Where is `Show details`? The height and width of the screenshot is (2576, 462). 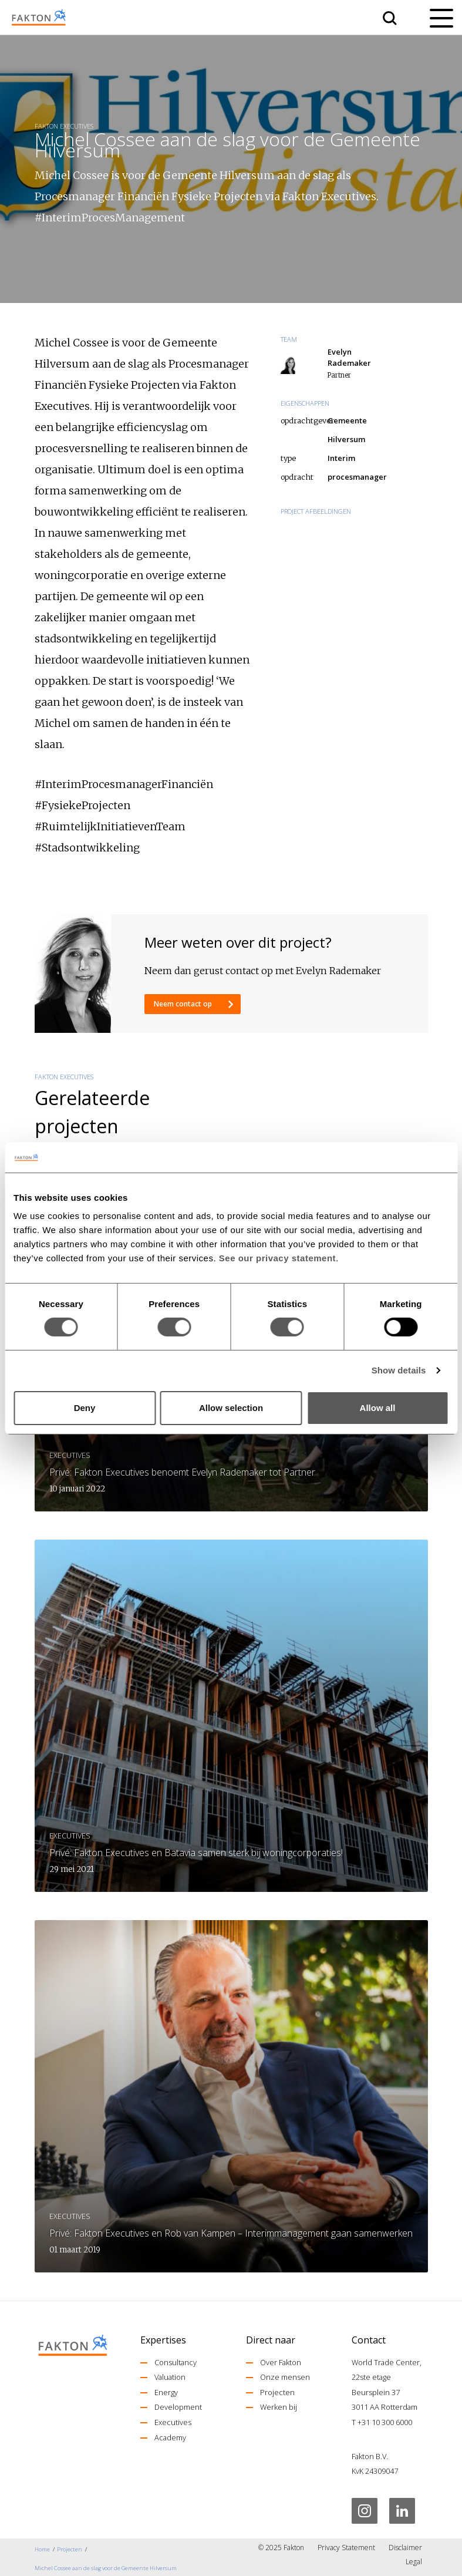 Show details is located at coordinates (399, 1370).